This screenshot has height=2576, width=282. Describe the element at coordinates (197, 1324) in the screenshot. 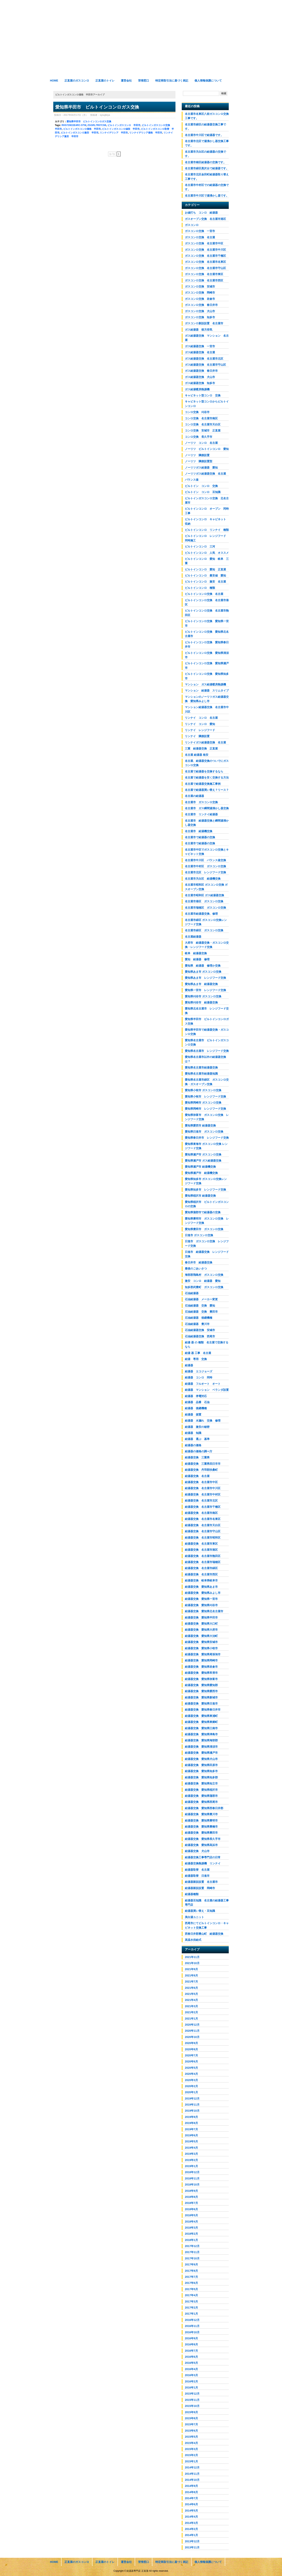

I see `石油給湯器 豊川市` at that location.